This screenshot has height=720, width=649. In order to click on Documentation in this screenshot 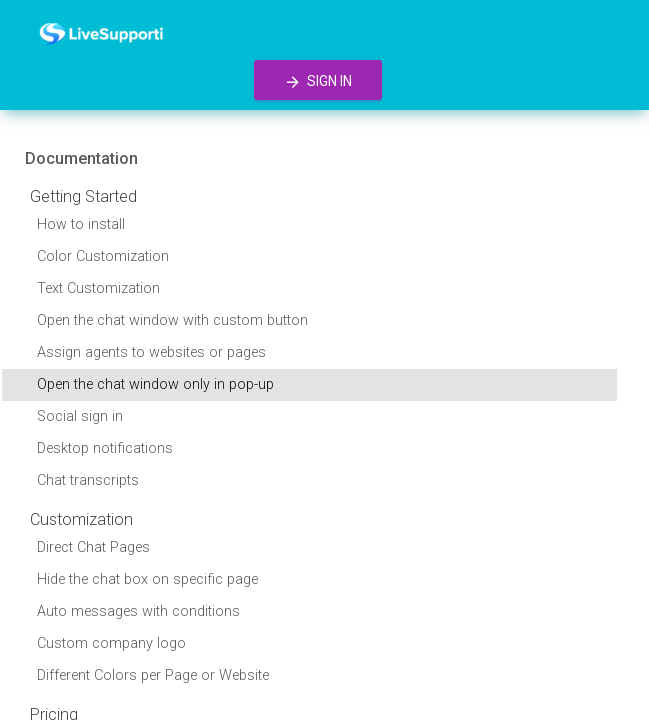, I will do `click(81, 158)`.